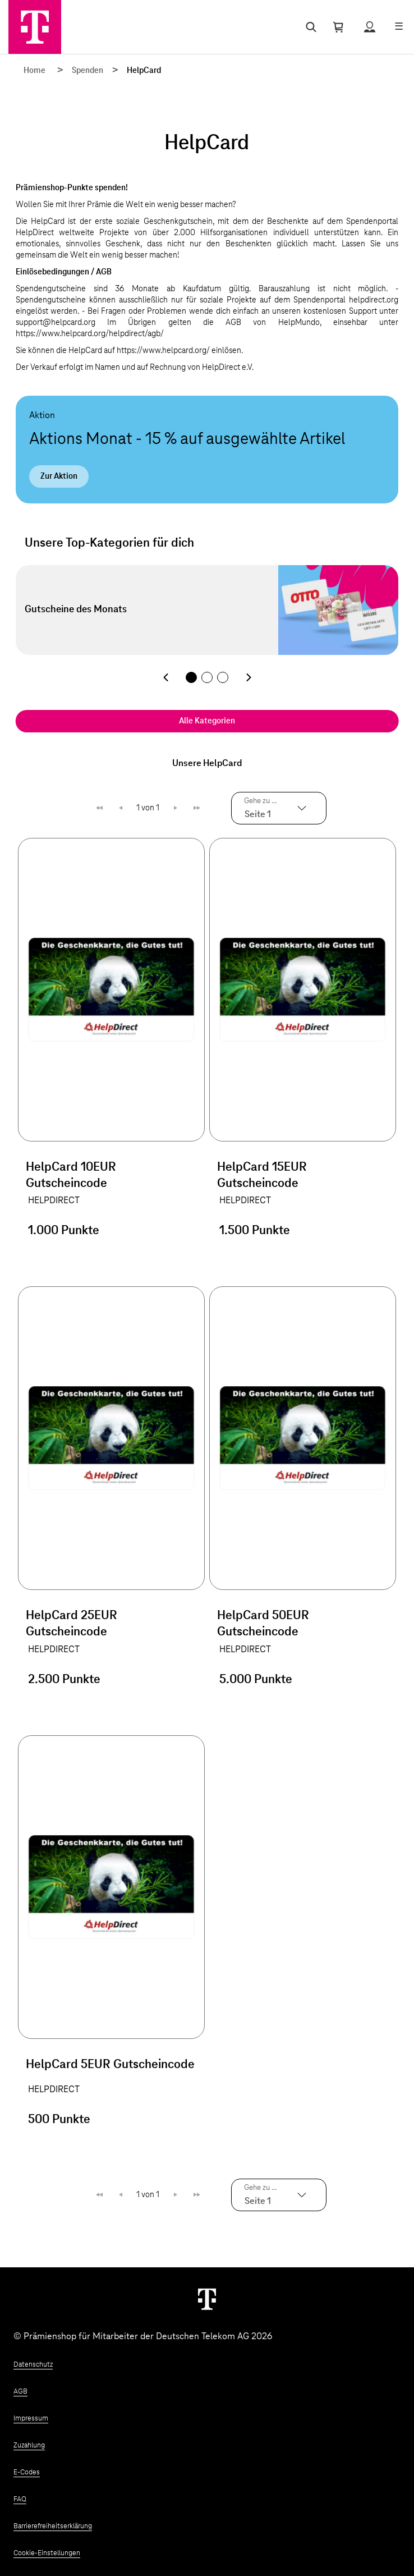 The image size is (414, 2576). Describe the element at coordinates (338, 27) in the screenshot. I see `[Warenkorb öffnen]` at that location.